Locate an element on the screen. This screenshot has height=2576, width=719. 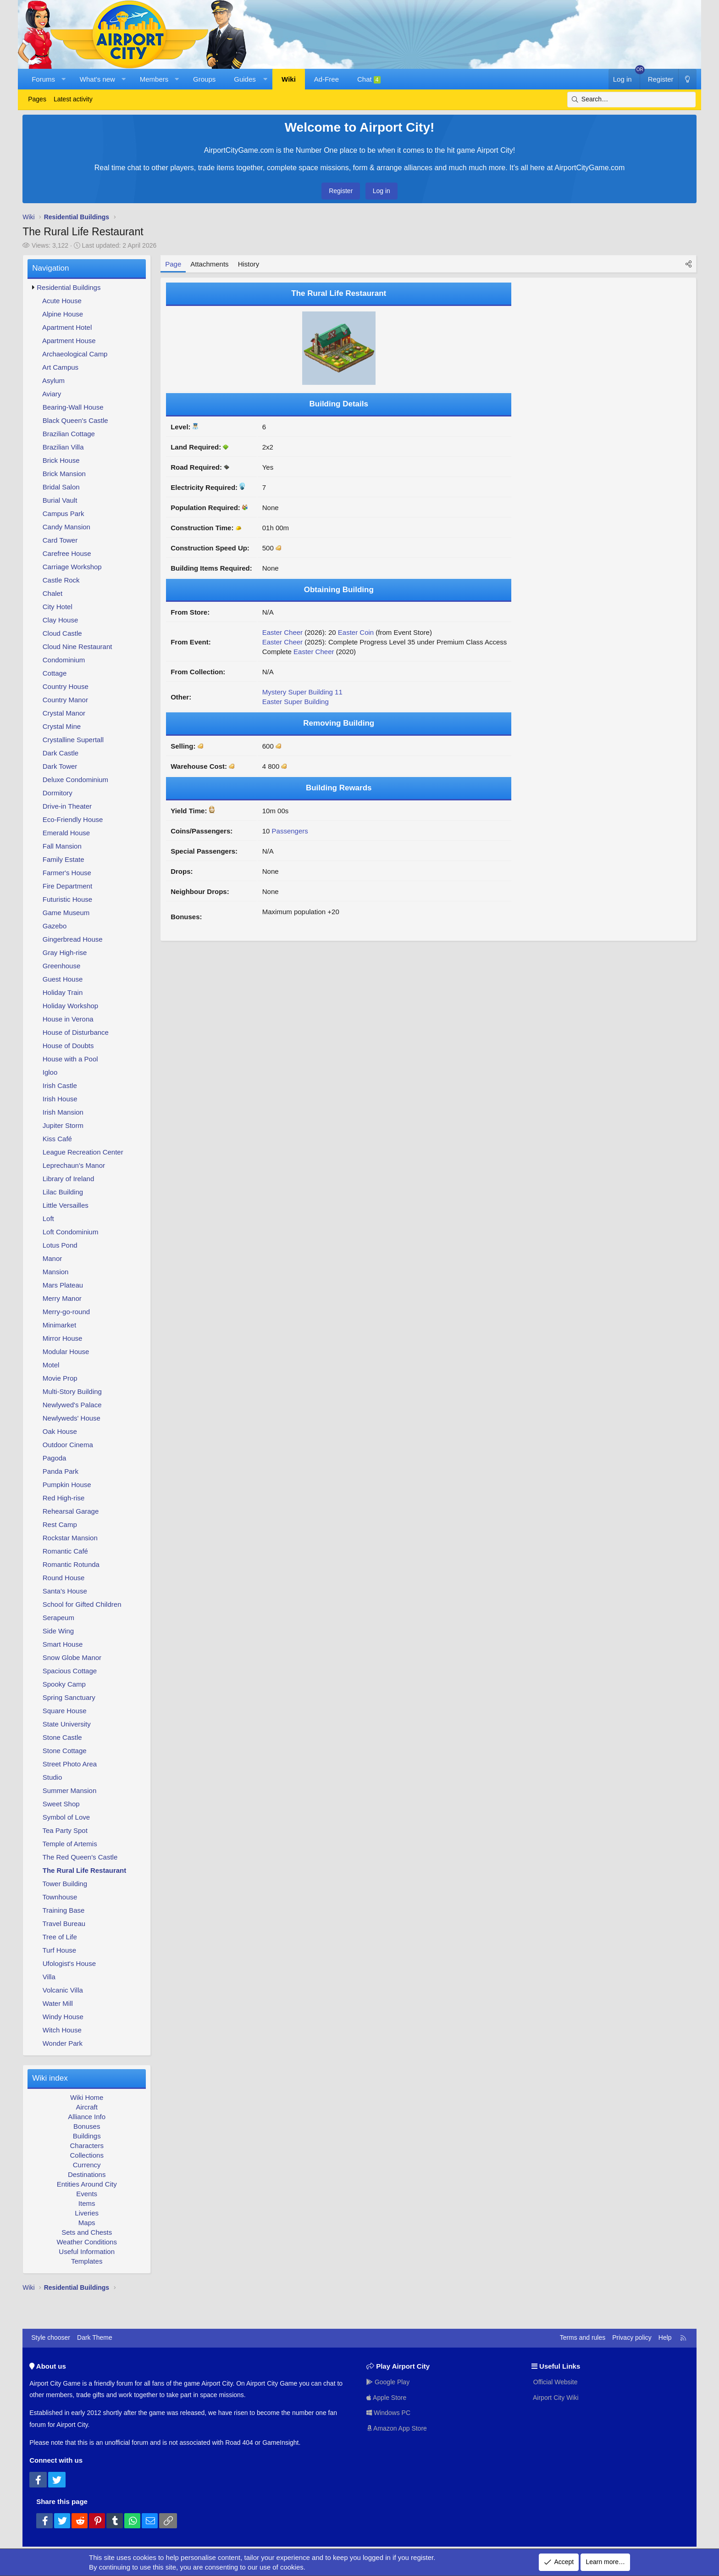
Aircraft is located at coordinates (87, 2107).